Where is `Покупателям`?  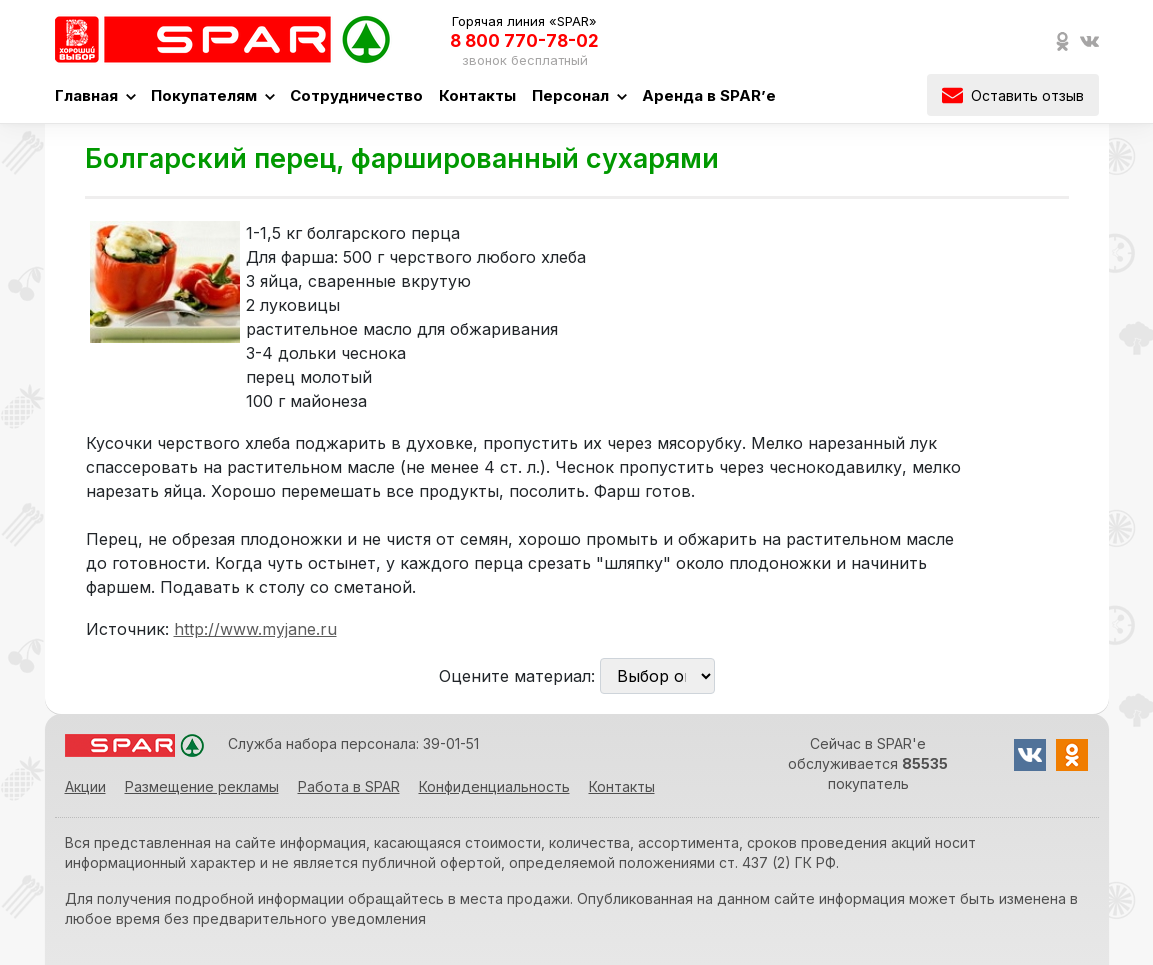 Покупателям is located at coordinates (212, 95).